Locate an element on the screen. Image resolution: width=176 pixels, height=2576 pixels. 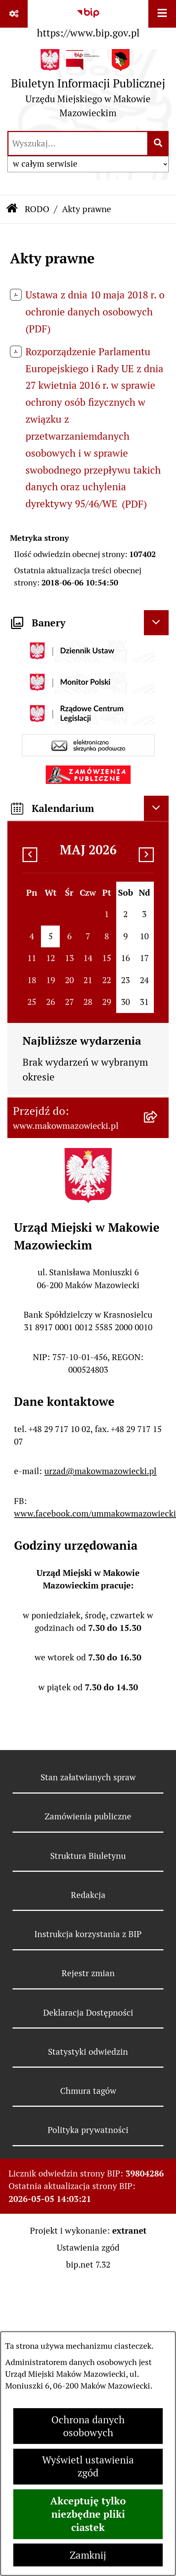
RODO is located at coordinates (37, 209).